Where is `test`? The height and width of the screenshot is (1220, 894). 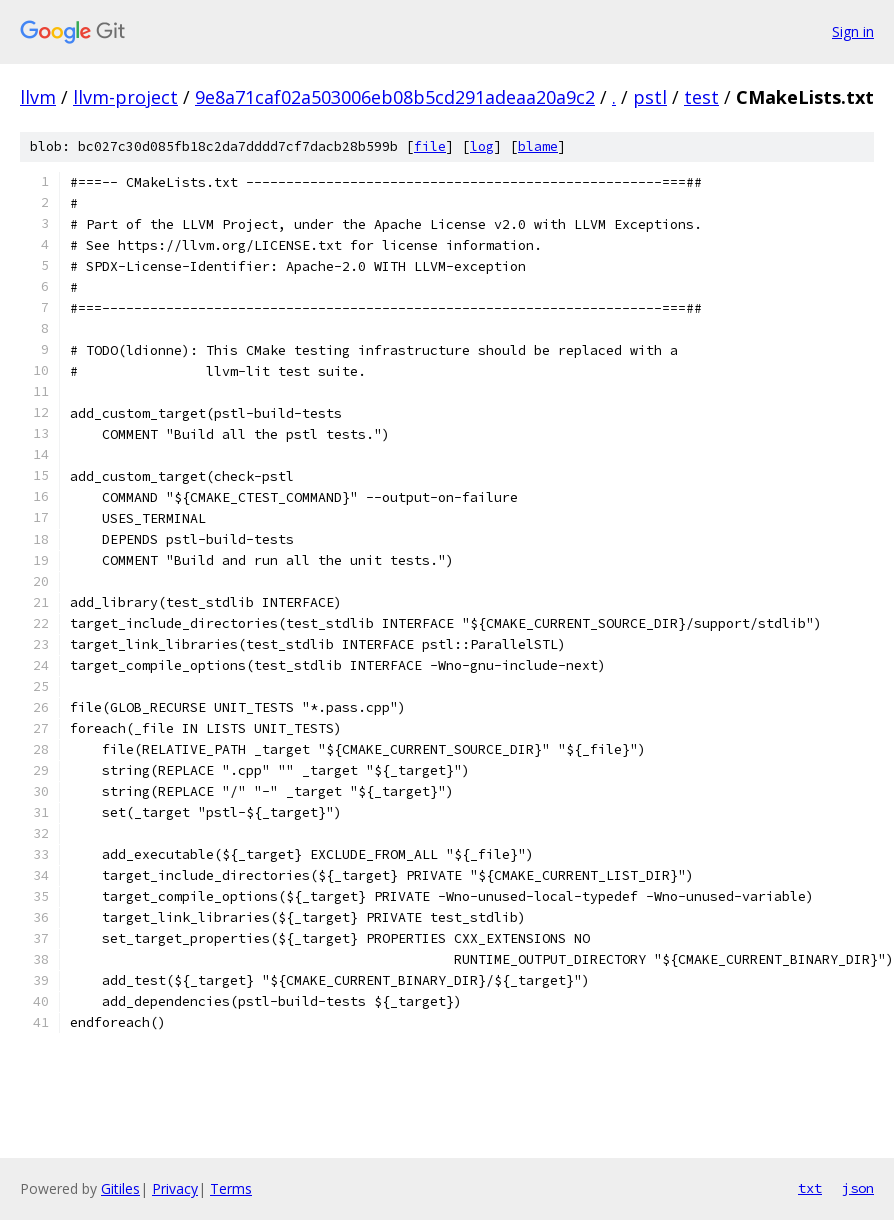
test is located at coordinates (701, 97).